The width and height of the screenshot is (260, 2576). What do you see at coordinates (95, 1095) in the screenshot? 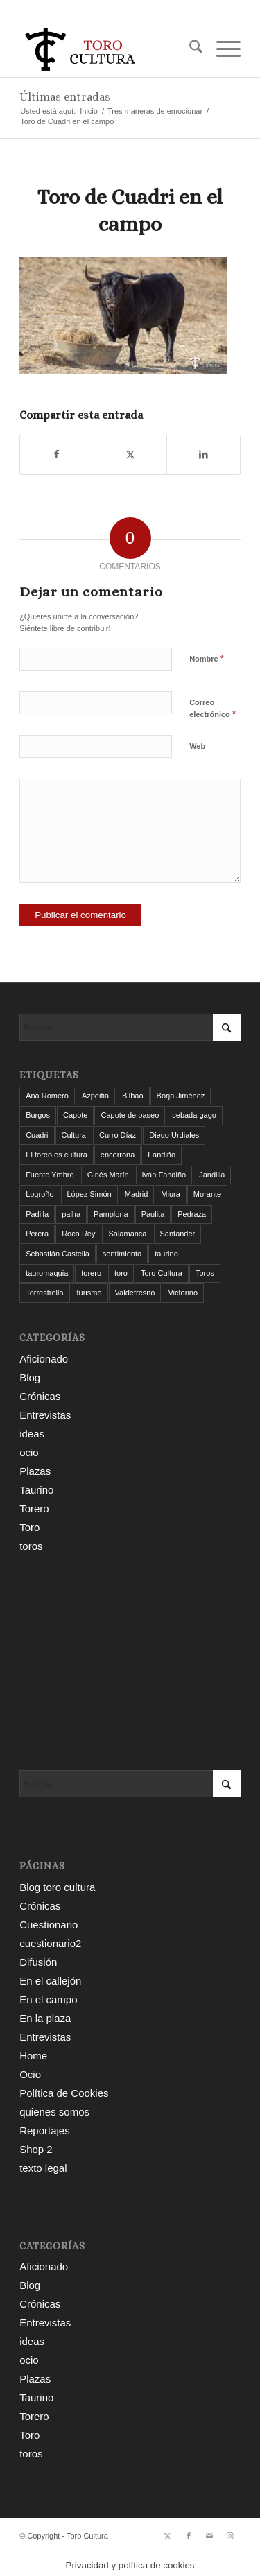
I see `Azpeitia [Azpeitia (33 elementos)]` at bounding box center [95, 1095].